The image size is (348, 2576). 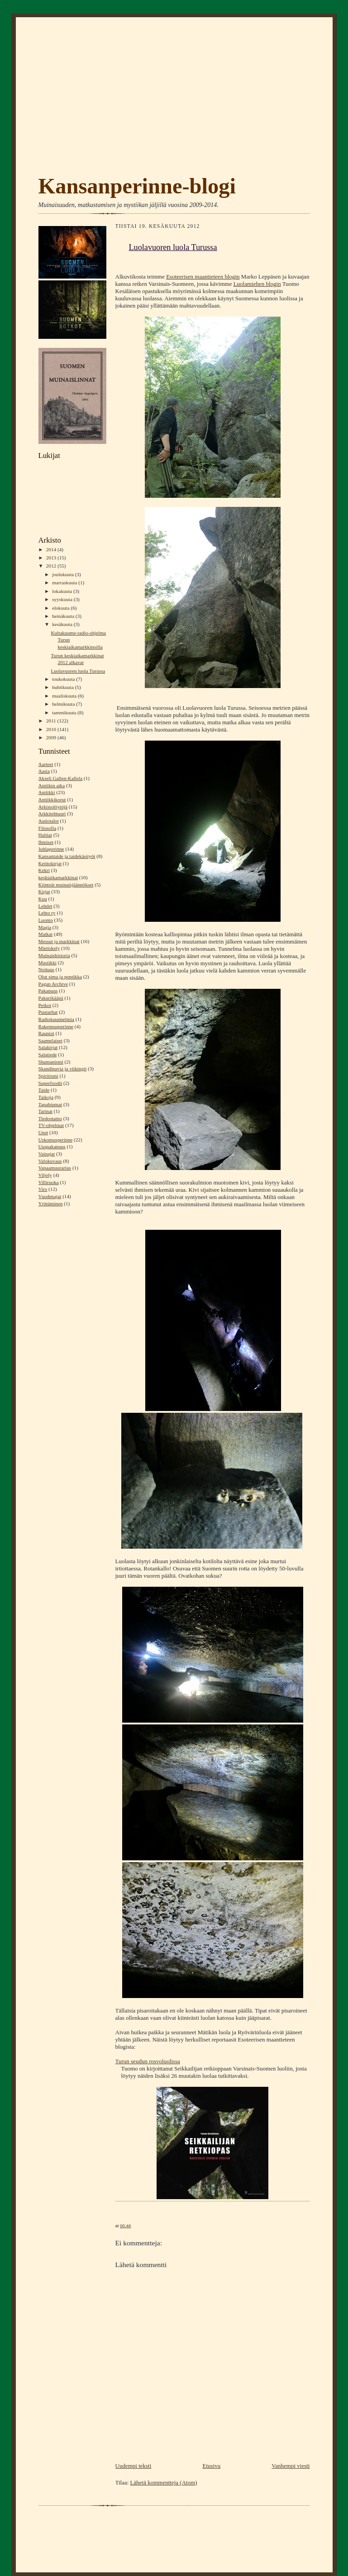 I want to click on Olut sima ja pontikka, so click(x=60, y=976).